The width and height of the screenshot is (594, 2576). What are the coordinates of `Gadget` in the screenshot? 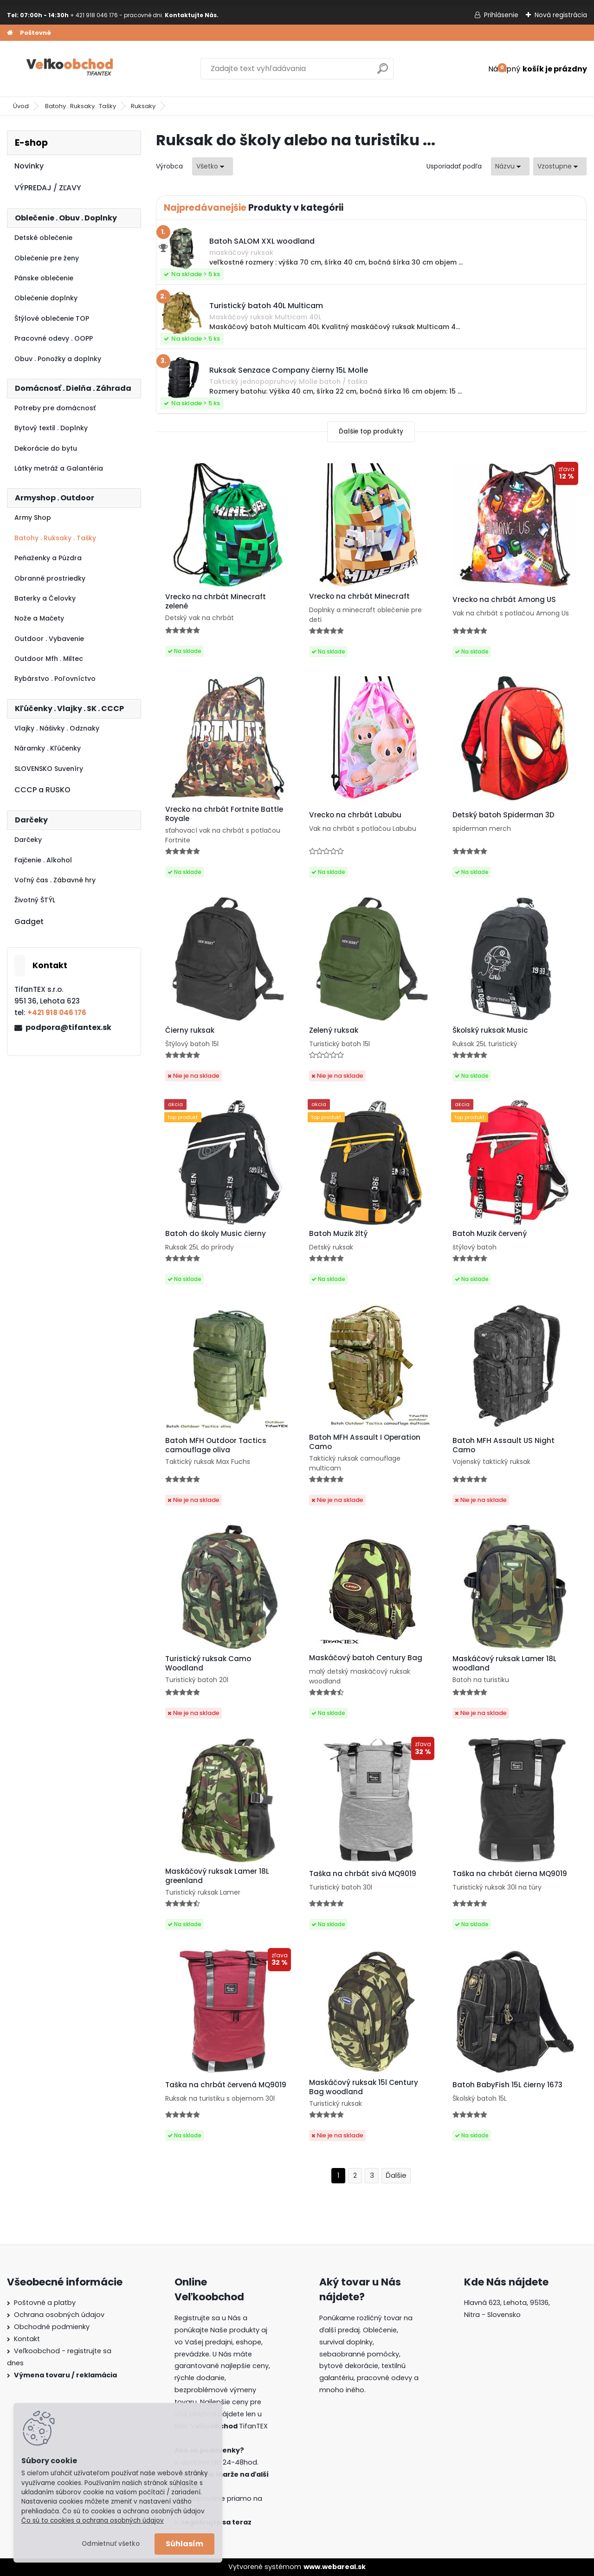 It's located at (29, 921).